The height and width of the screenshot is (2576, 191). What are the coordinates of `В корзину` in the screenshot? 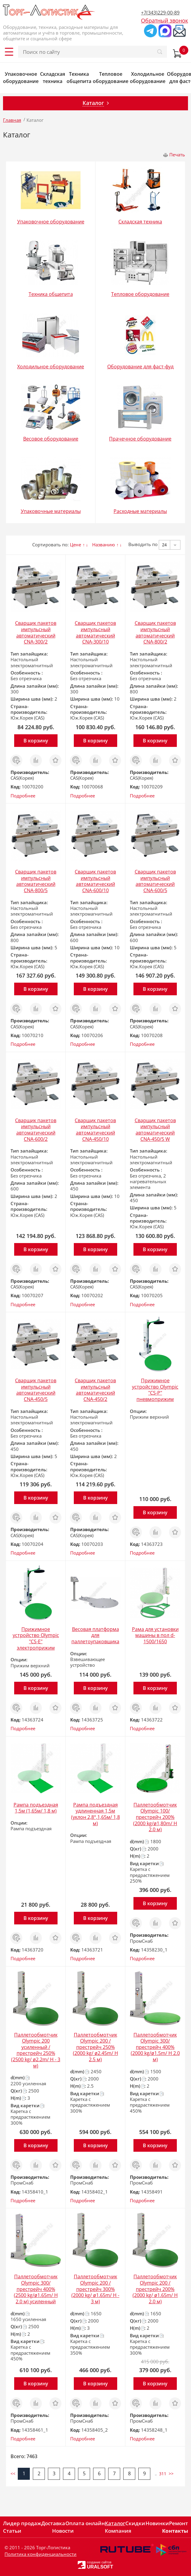 It's located at (35, 740).